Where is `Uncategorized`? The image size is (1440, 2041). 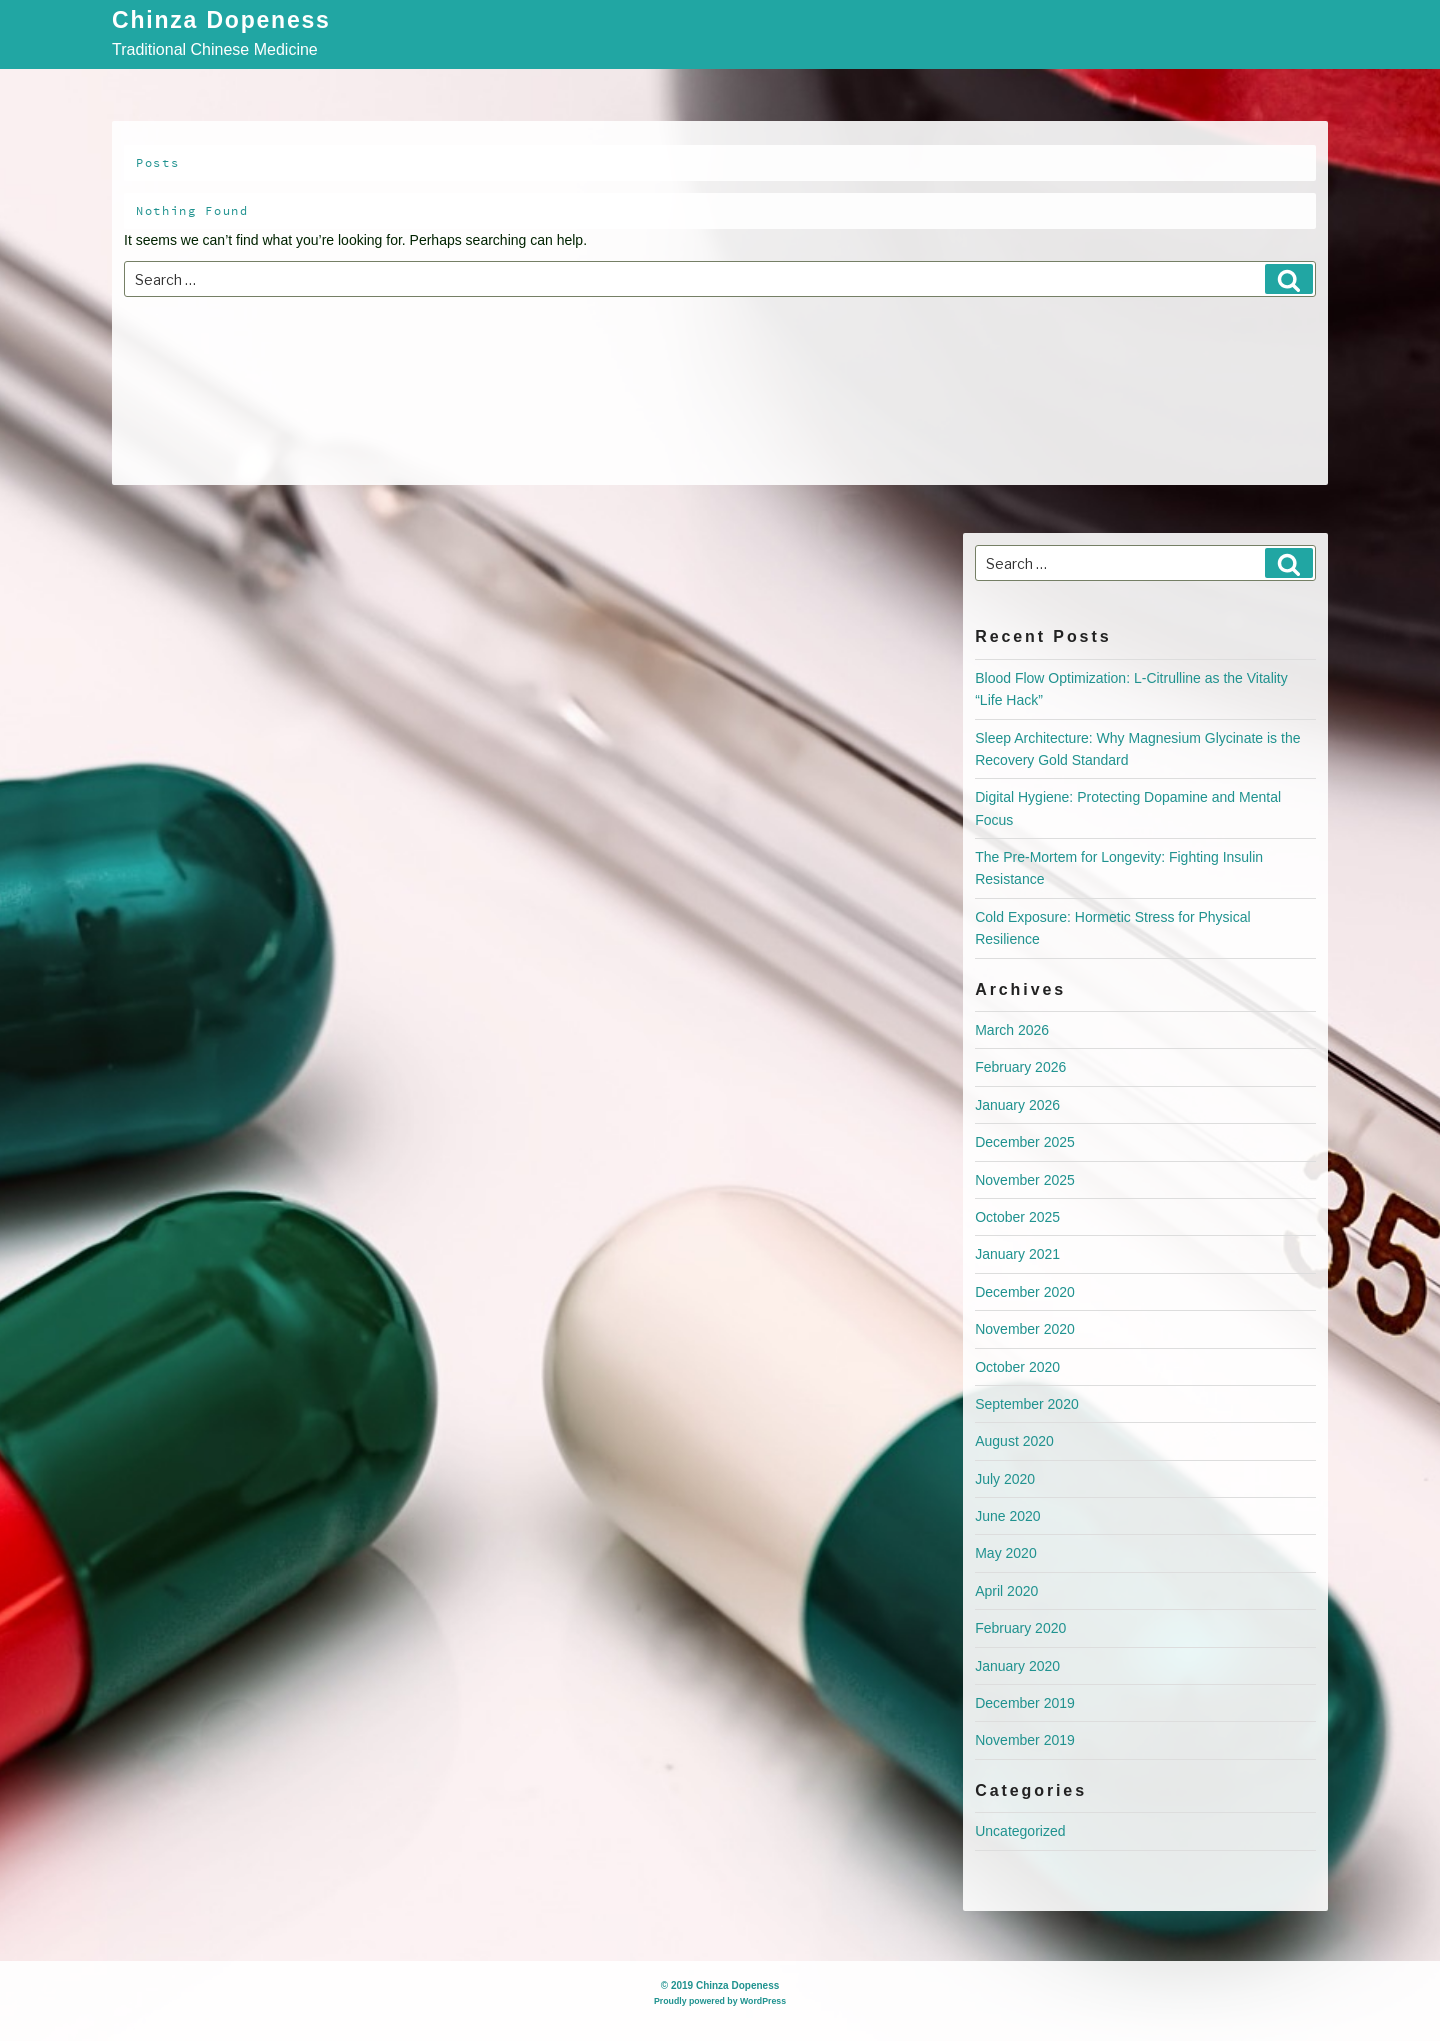
Uncategorized is located at coordinates (1020, 1831).